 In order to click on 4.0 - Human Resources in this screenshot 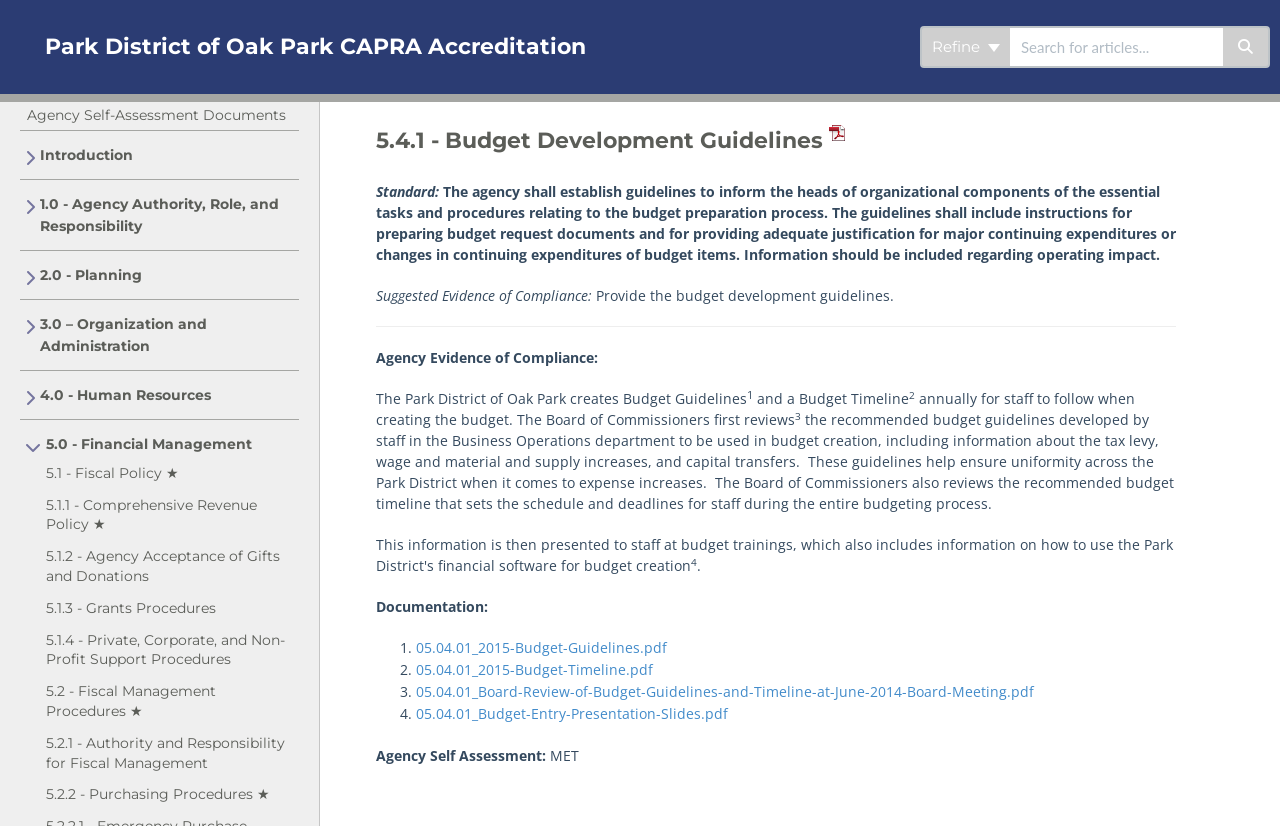, I will do `click(125, 395)`.